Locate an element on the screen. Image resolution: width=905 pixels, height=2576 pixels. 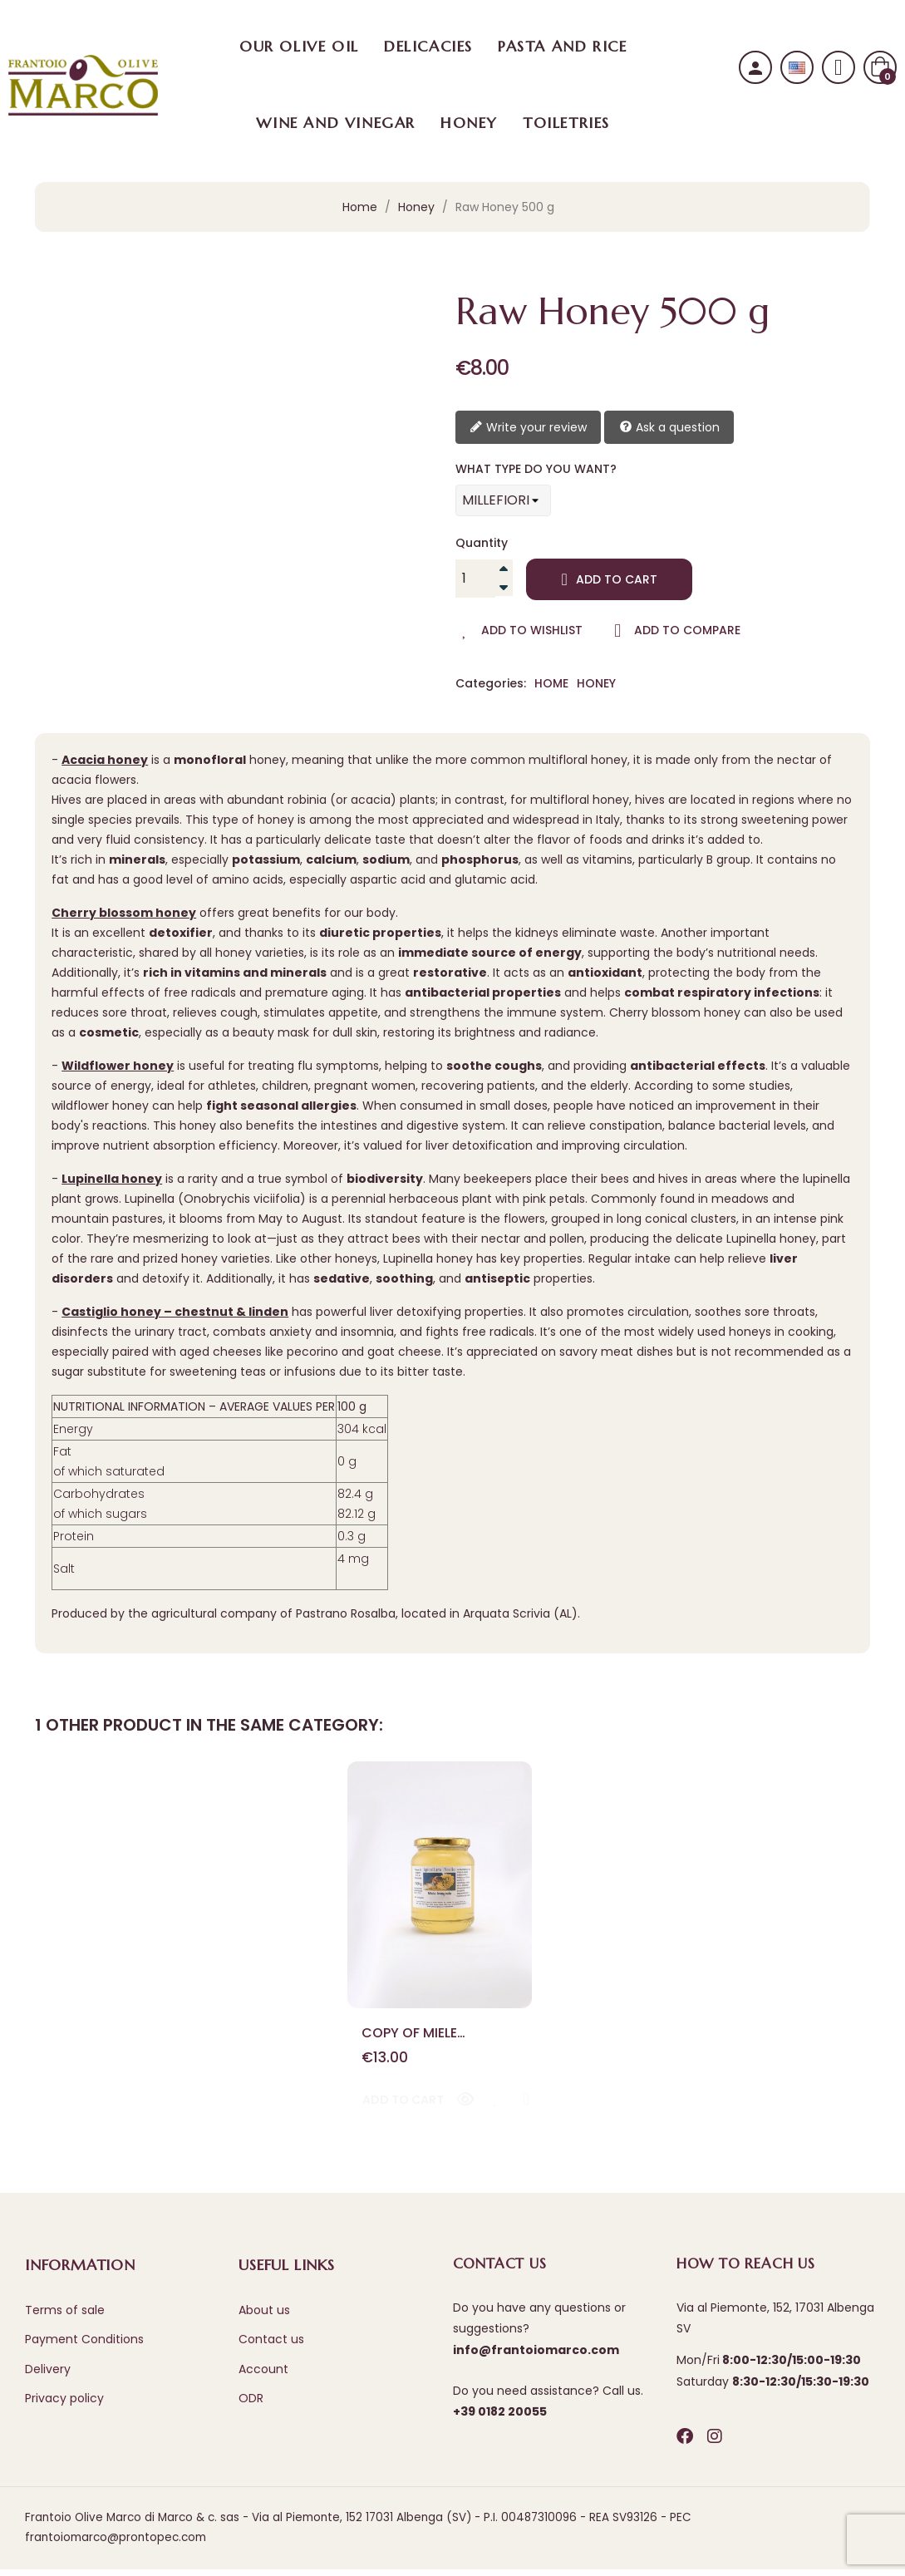
[Quantity] is located at coordinates (475, 578).